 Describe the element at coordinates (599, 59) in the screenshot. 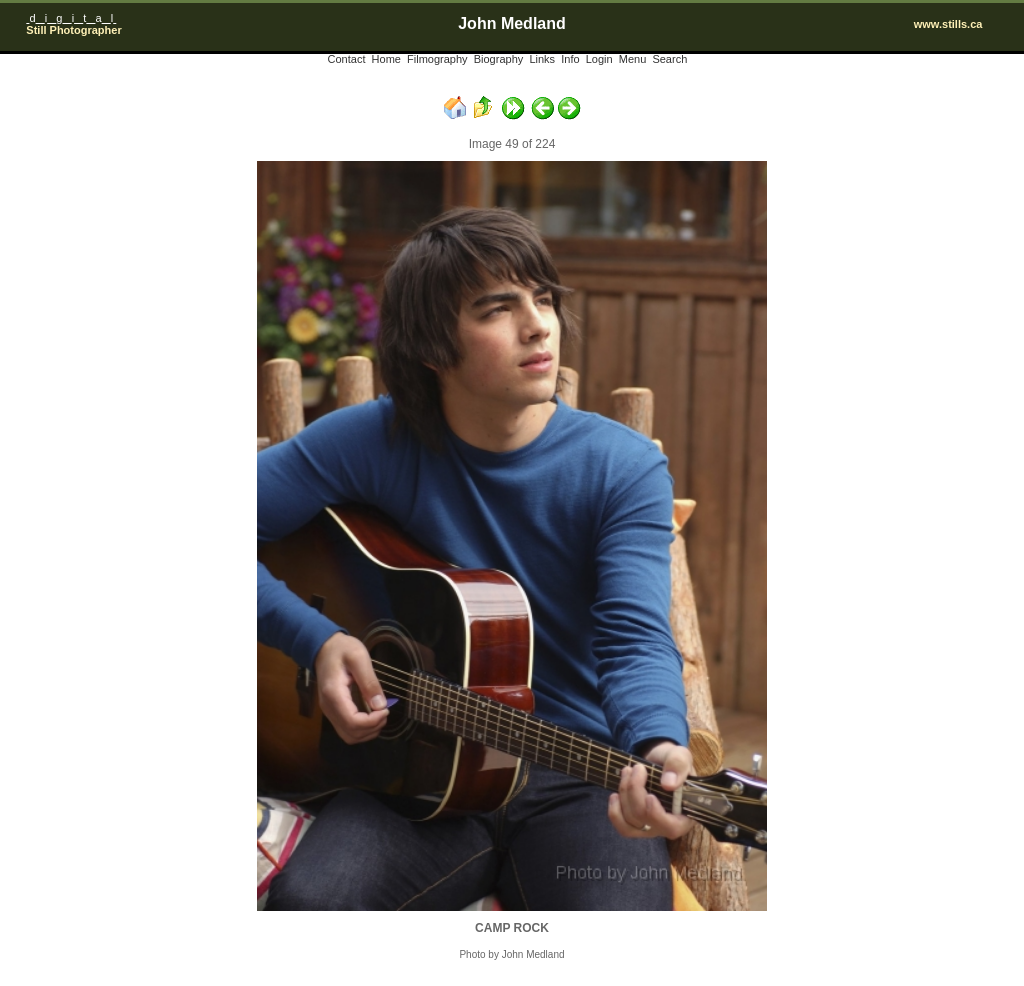

I see `Login` at that location.